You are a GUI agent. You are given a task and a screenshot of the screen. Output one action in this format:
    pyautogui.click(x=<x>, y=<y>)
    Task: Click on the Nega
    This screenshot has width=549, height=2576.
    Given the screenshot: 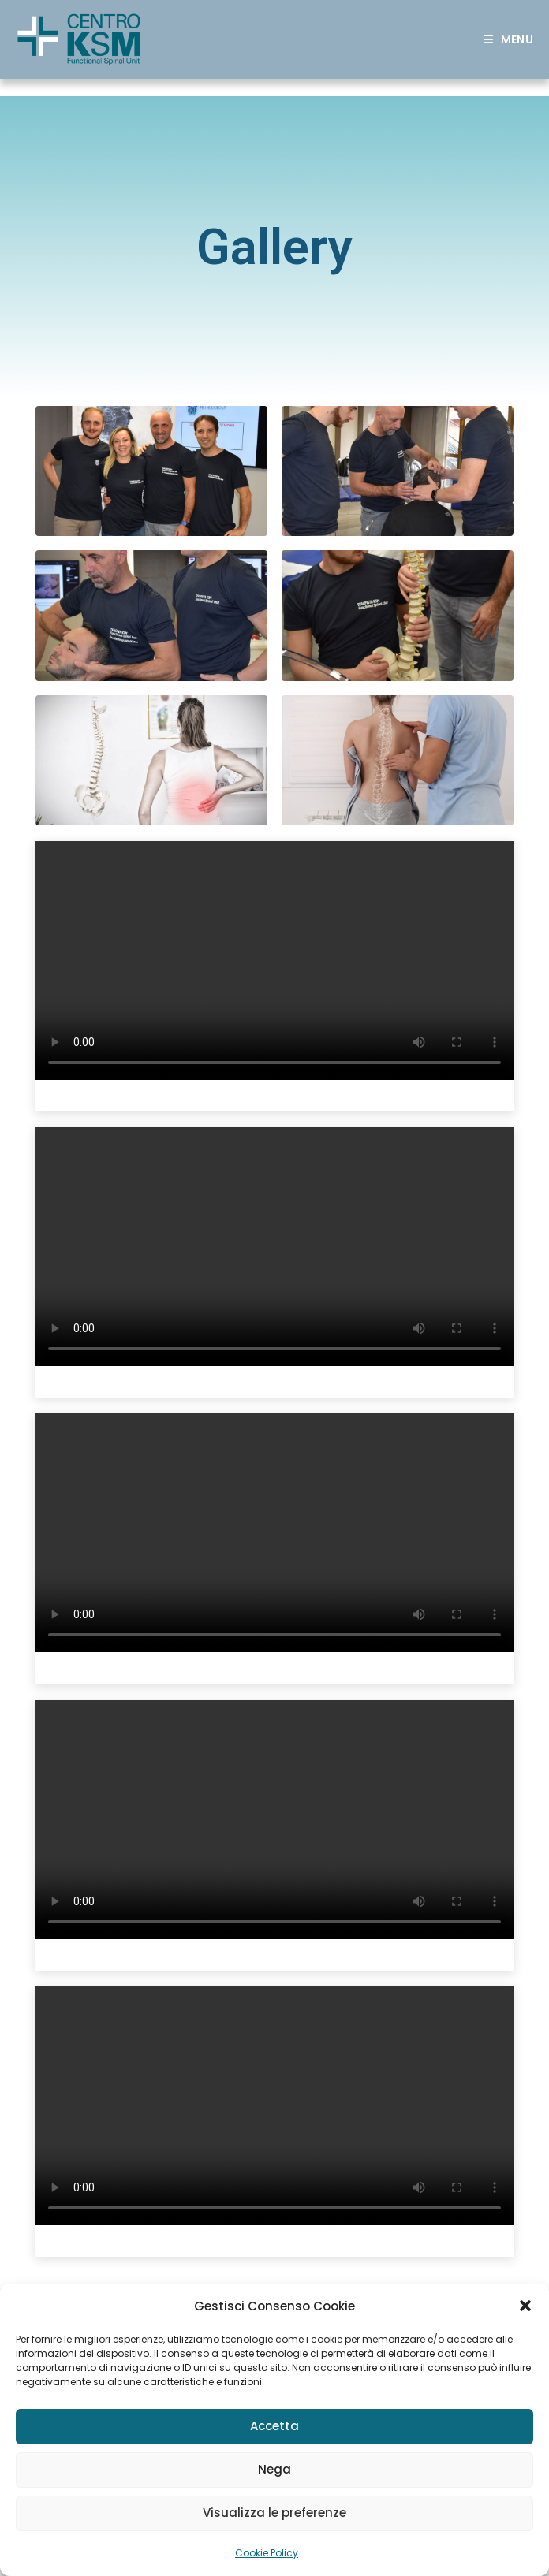 What is the action you would take?
    pyautogui.click(x=274, y=2469)
    